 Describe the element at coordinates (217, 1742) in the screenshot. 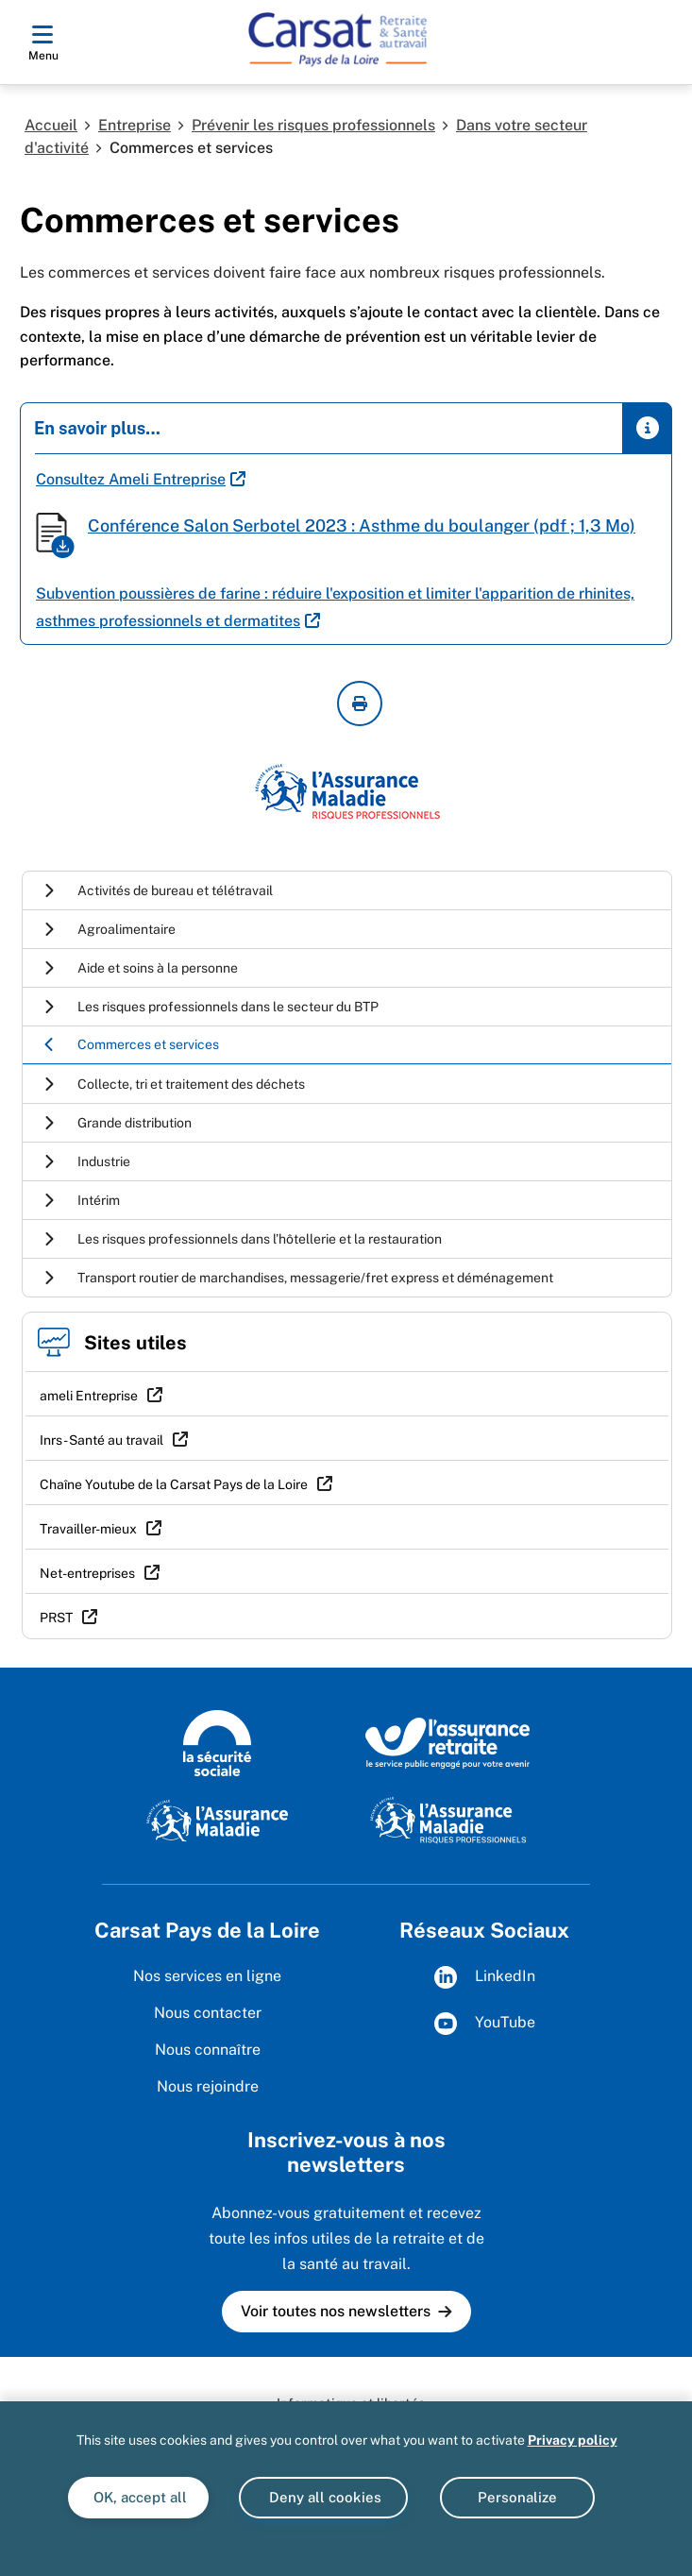

I see `[La Sécurité sociale (wwww.securite-sociale.fr)]` at that location.